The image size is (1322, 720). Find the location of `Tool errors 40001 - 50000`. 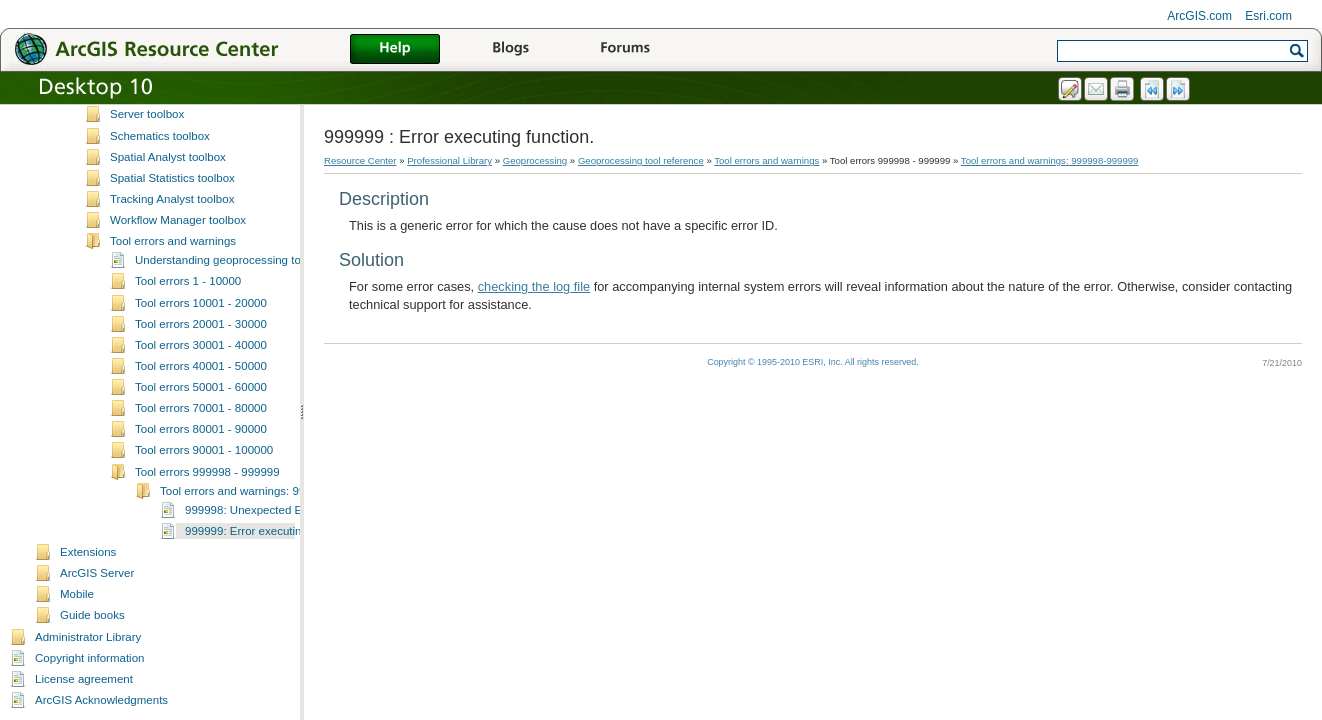

Tool errors 40001 - 50000 is located at coordinates (201, 366).